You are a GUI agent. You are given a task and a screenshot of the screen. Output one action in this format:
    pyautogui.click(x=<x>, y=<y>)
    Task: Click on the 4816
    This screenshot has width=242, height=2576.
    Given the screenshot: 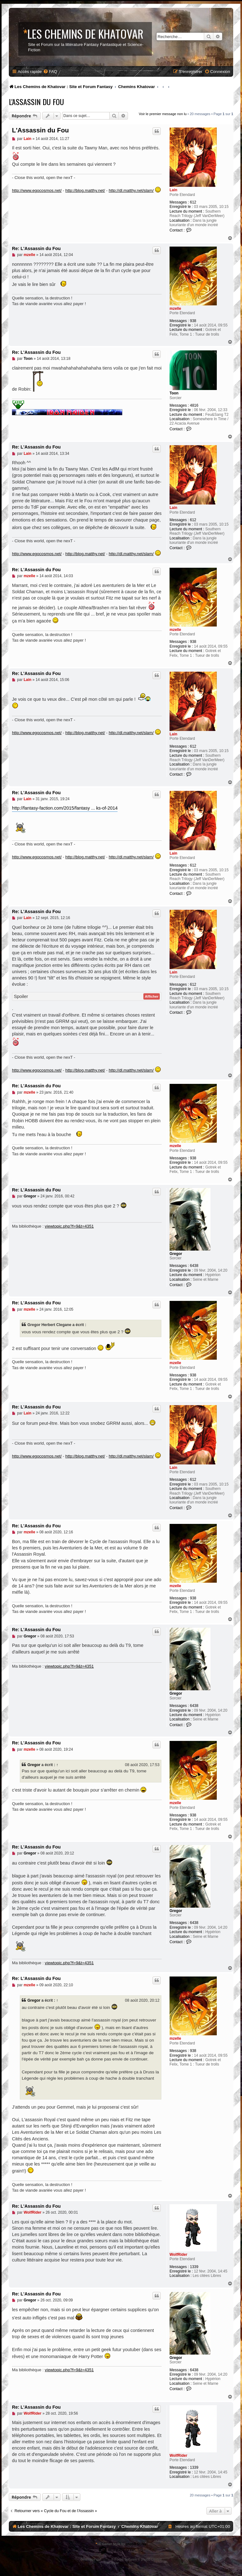 What is the action you would take?
    pyautogui.click(x=194, y=405)
    